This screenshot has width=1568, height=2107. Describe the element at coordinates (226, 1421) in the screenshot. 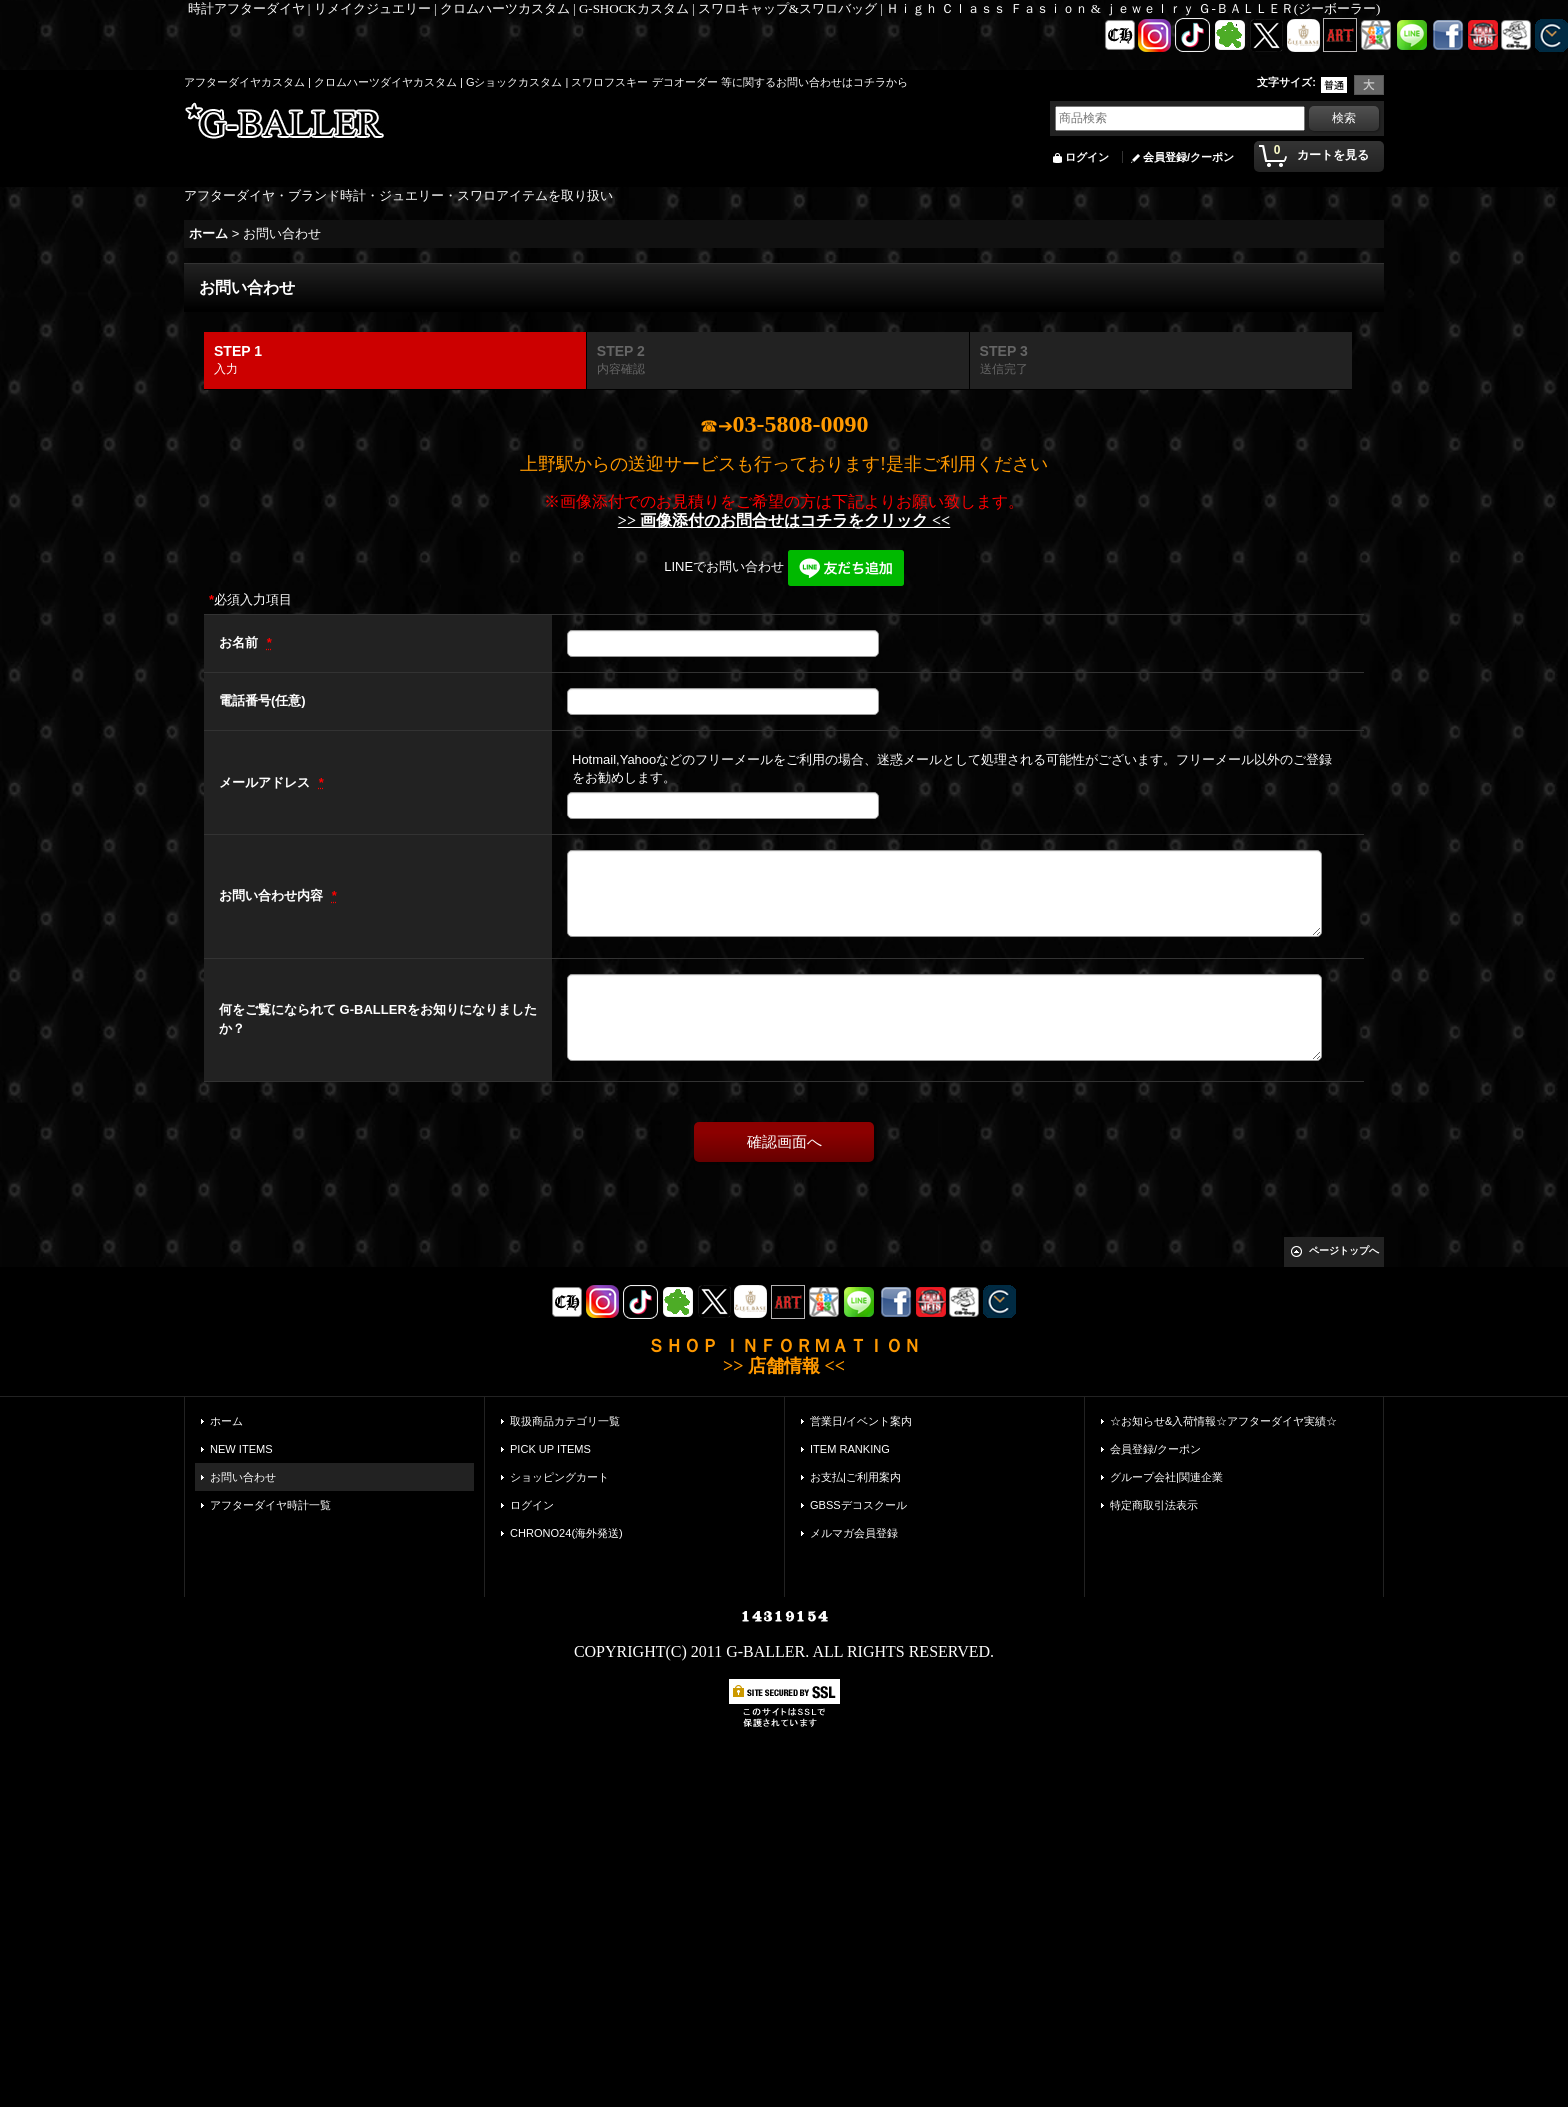

I see `ホーム` at that location.